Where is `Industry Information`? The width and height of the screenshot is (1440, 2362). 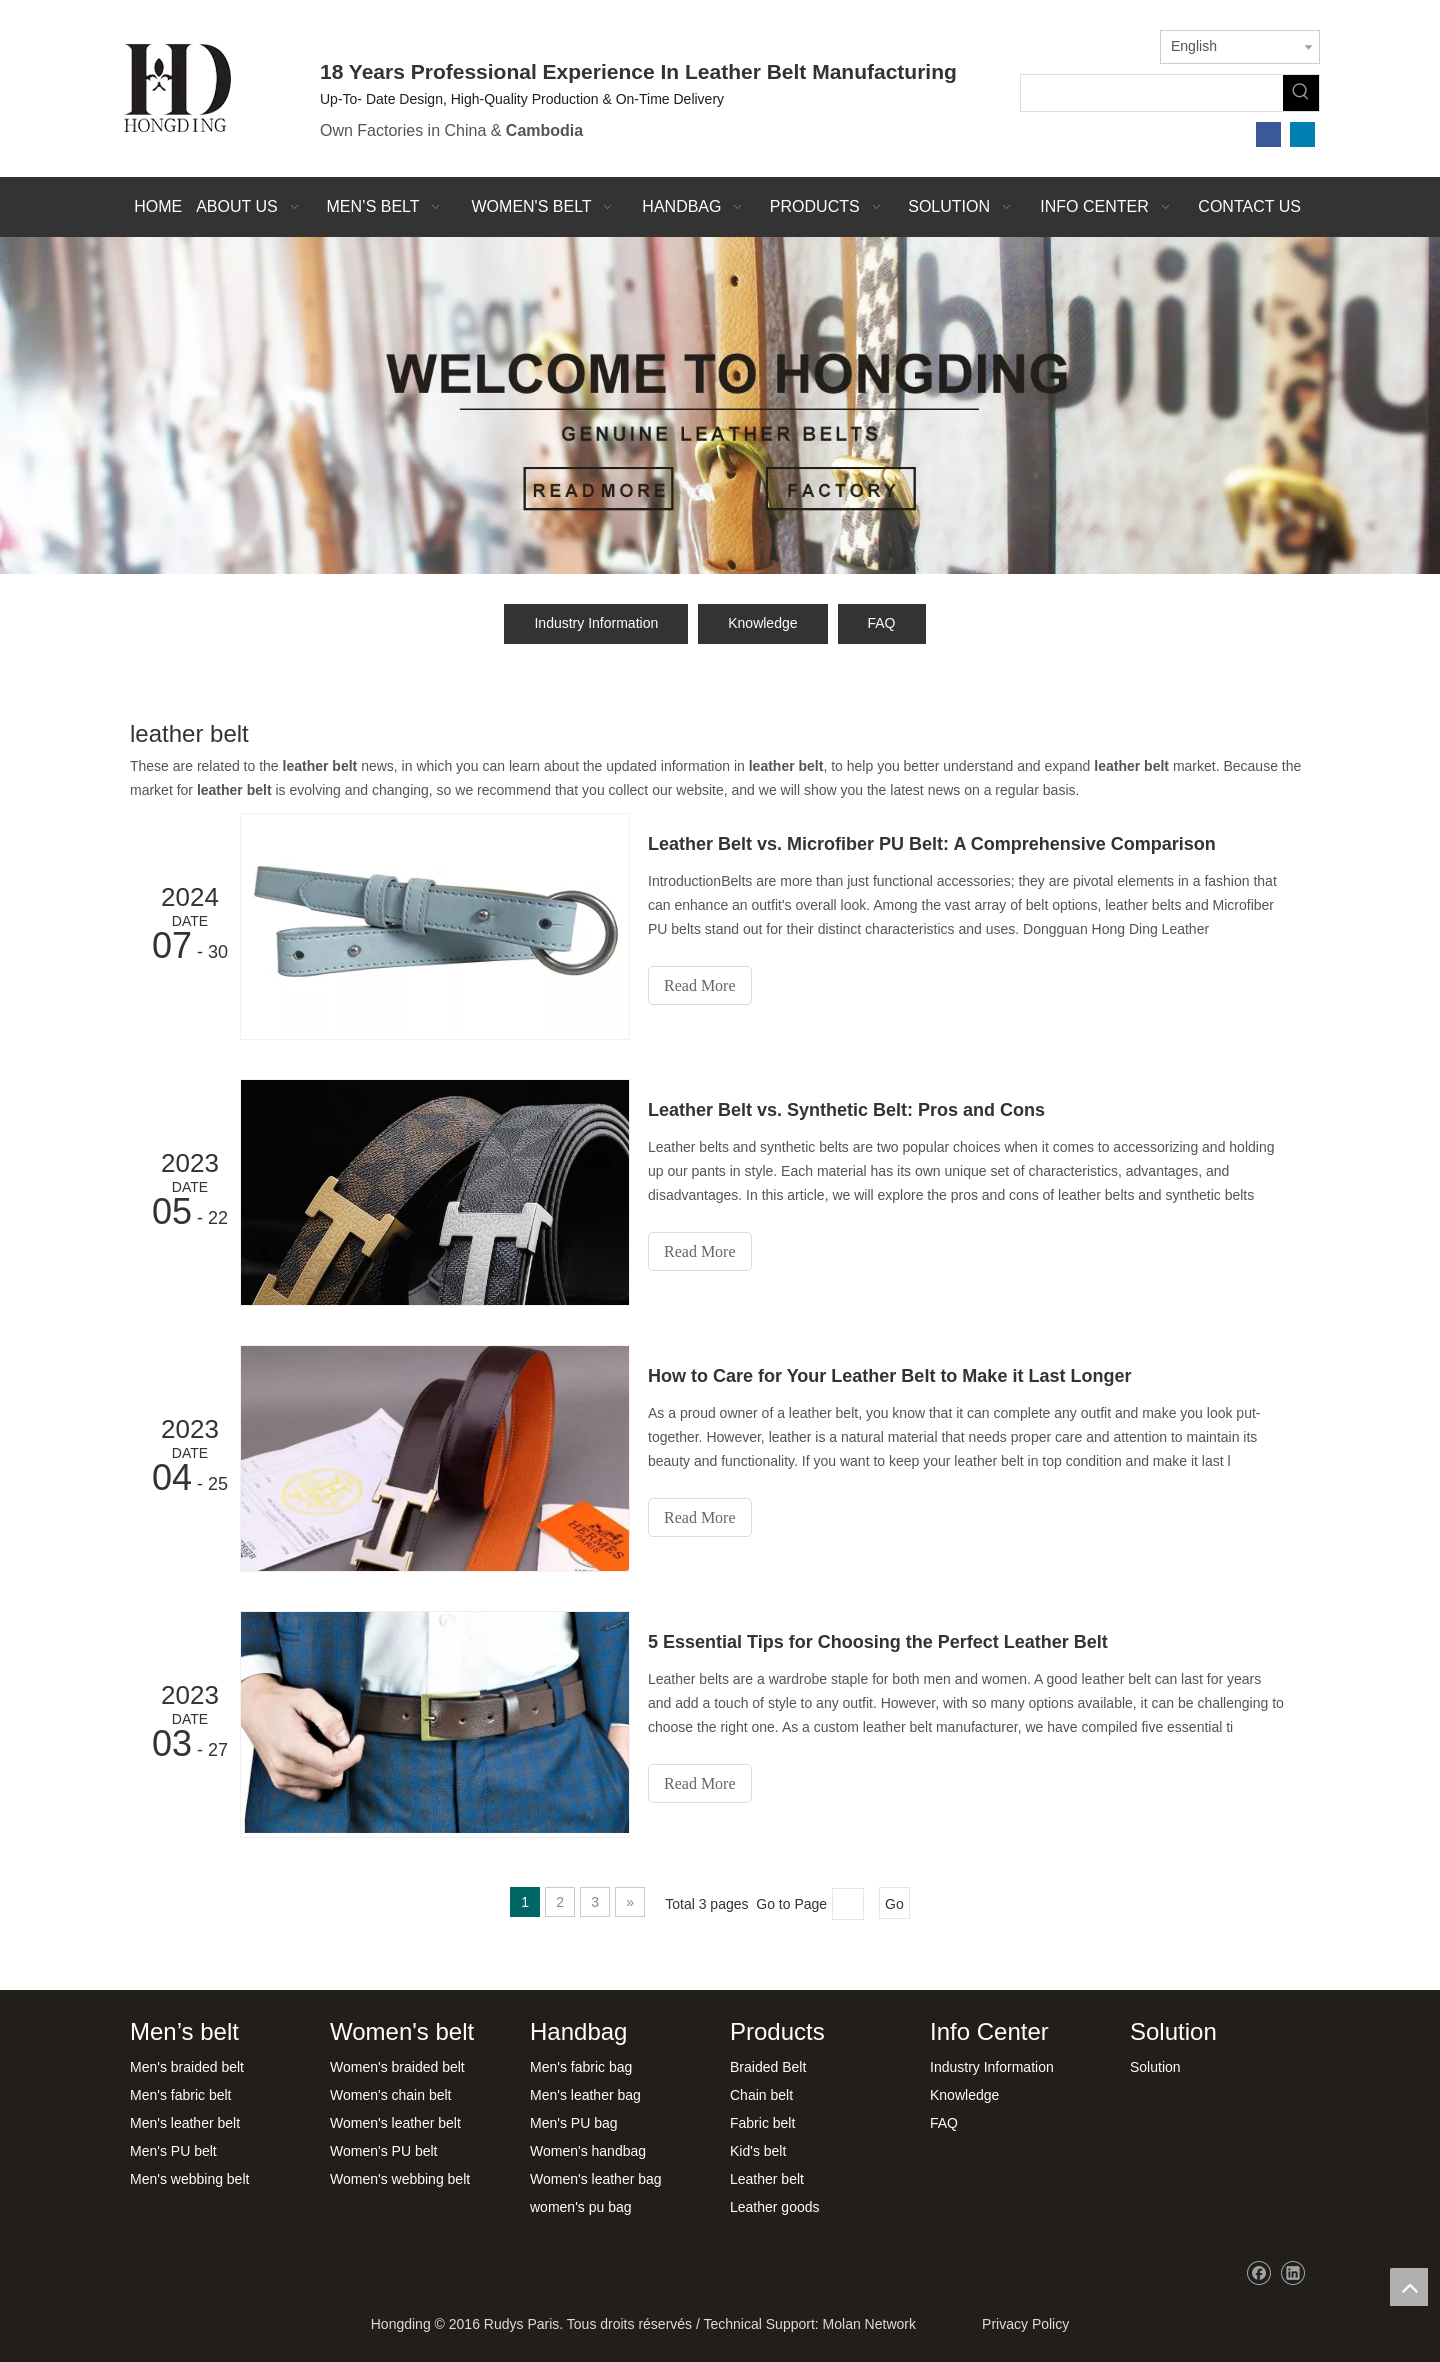 Industry Information is located at coordinates (596, 623).